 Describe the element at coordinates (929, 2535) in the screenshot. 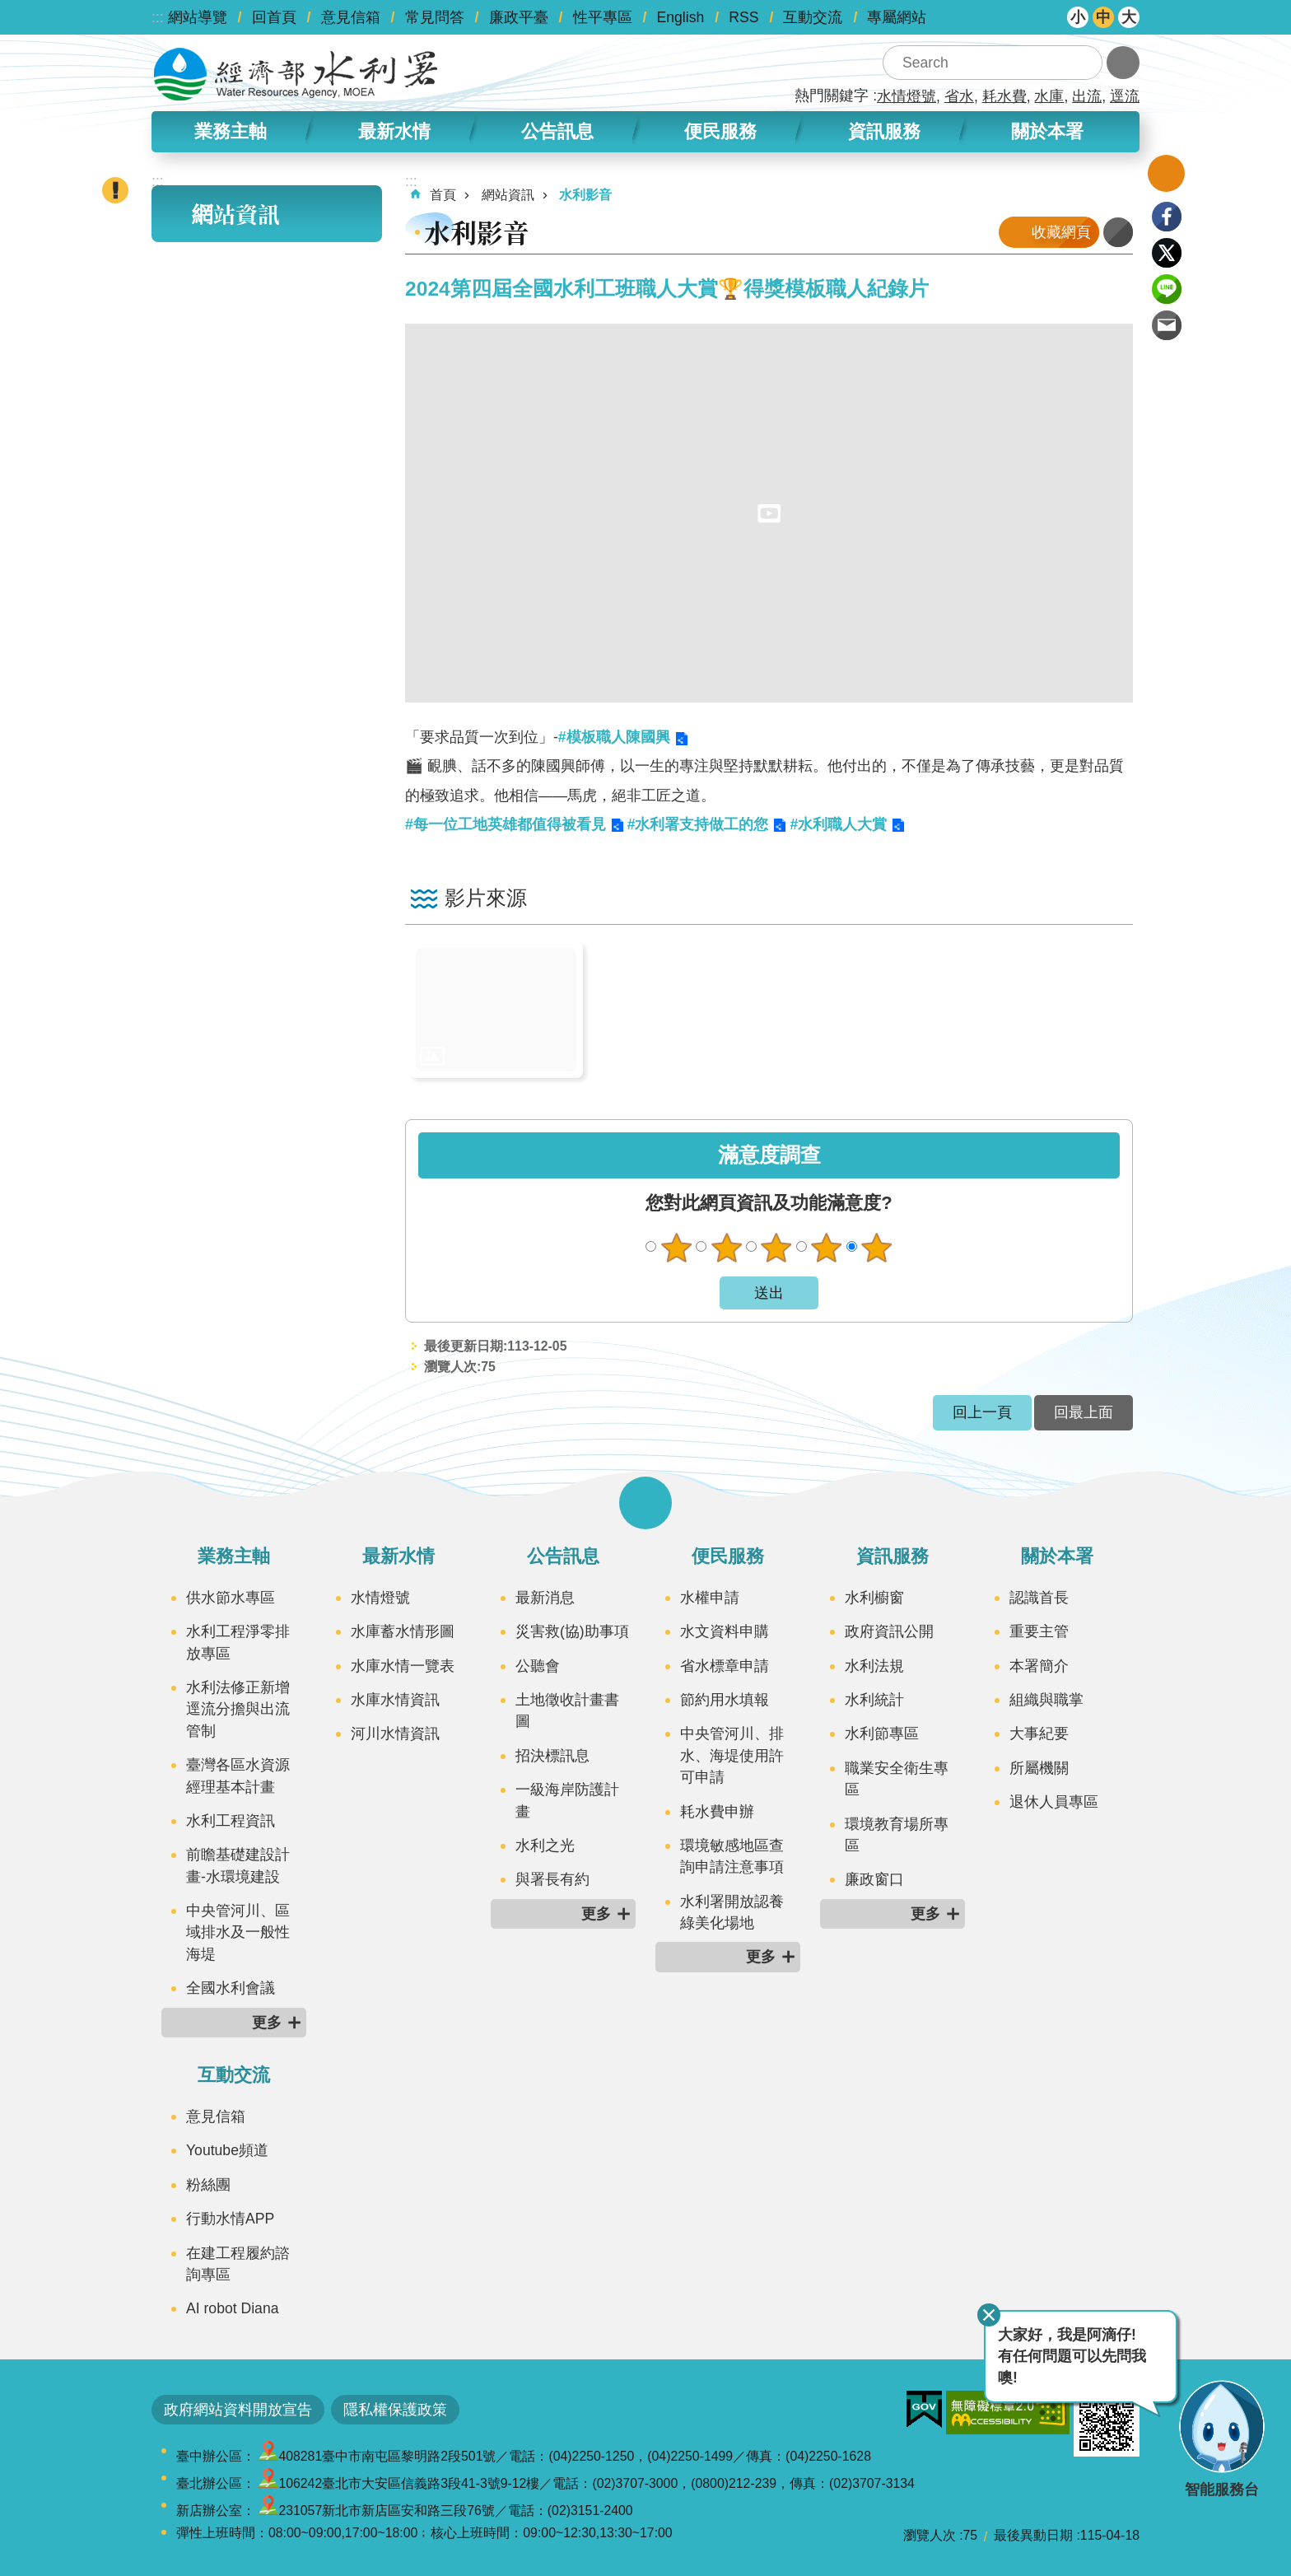

I see `瀏覽人次` at that location.